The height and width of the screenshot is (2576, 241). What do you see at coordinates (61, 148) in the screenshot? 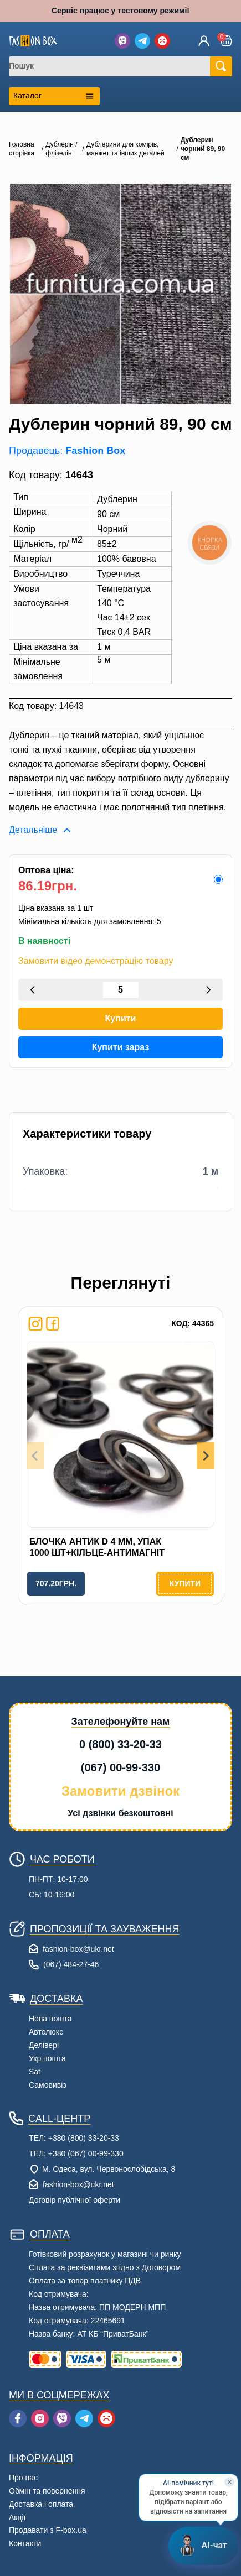
I see `Дублерін / флізелін` at bounding box center [61, 148].